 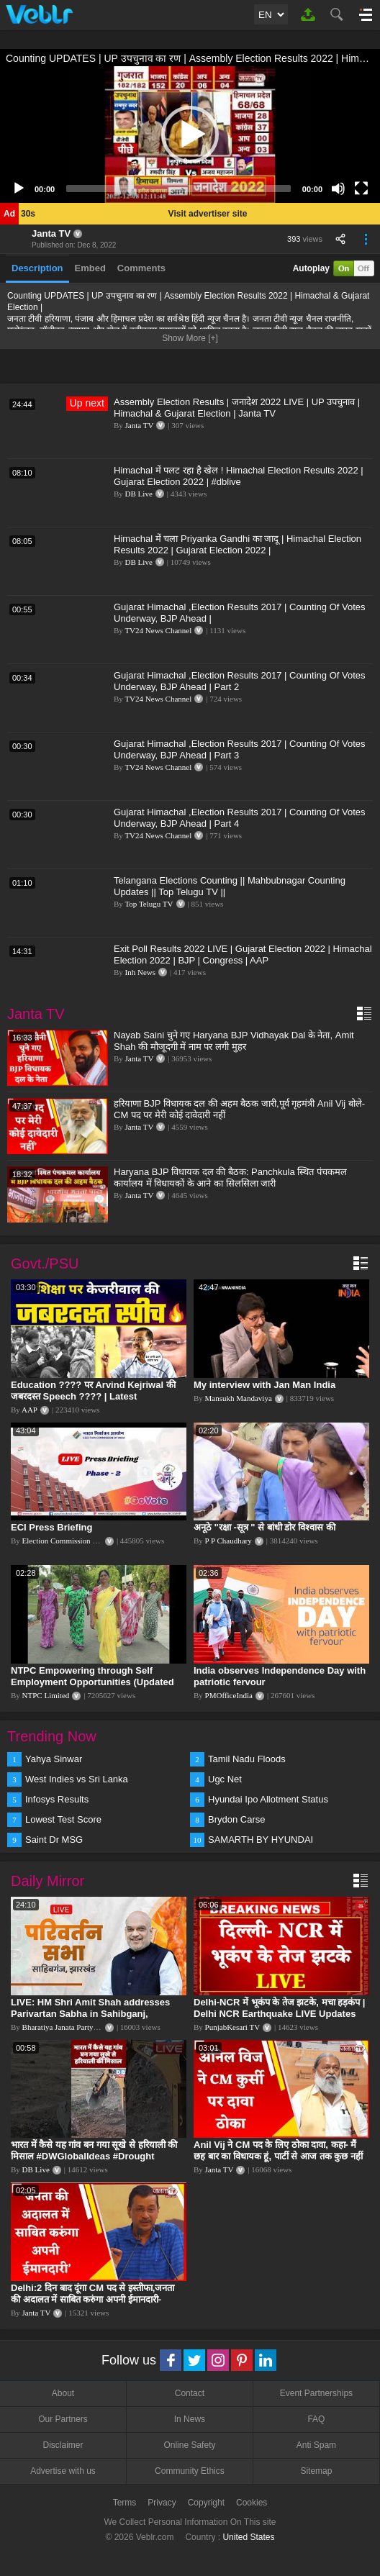 What do you see at coordinates (238, 476) in the screenshot?
I see `Himachal में पलट रहा है खेल ! Himachal Election Results 2022 | Gujarat Election 2022 | #dblive` at bounding box center [238, 476].